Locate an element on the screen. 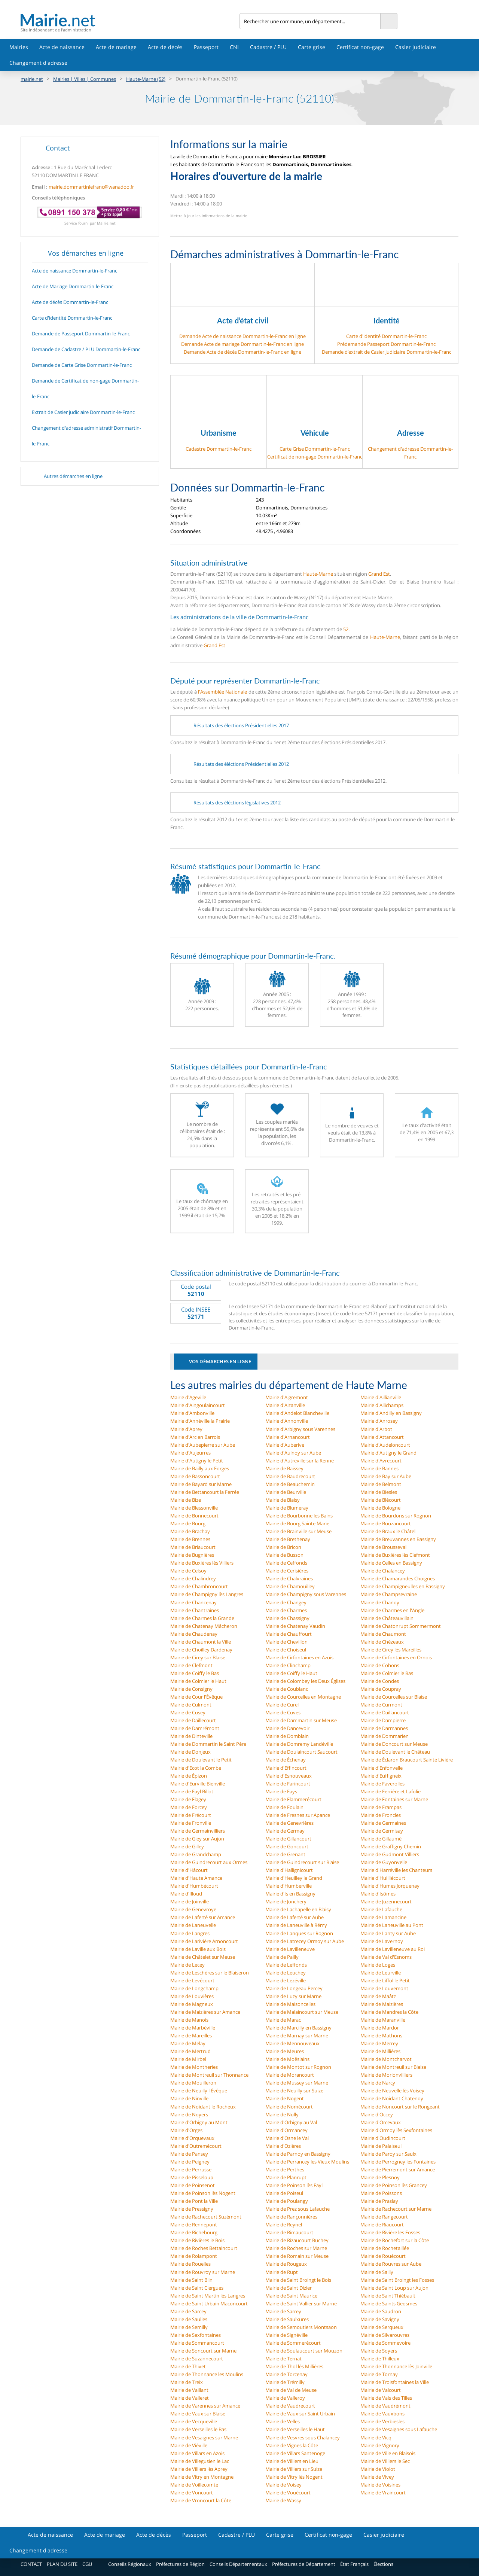  Mairie de Vraincourt is located at coordinates (383, 2492).